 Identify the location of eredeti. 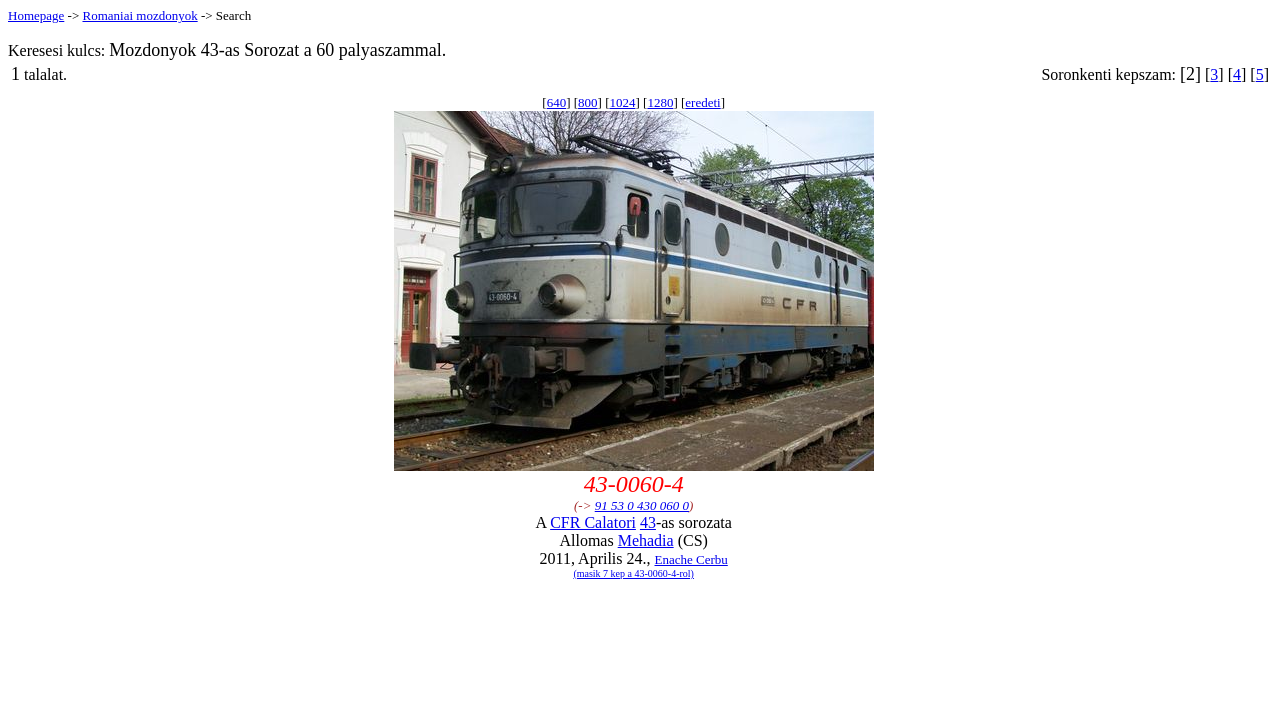
(702, 102).